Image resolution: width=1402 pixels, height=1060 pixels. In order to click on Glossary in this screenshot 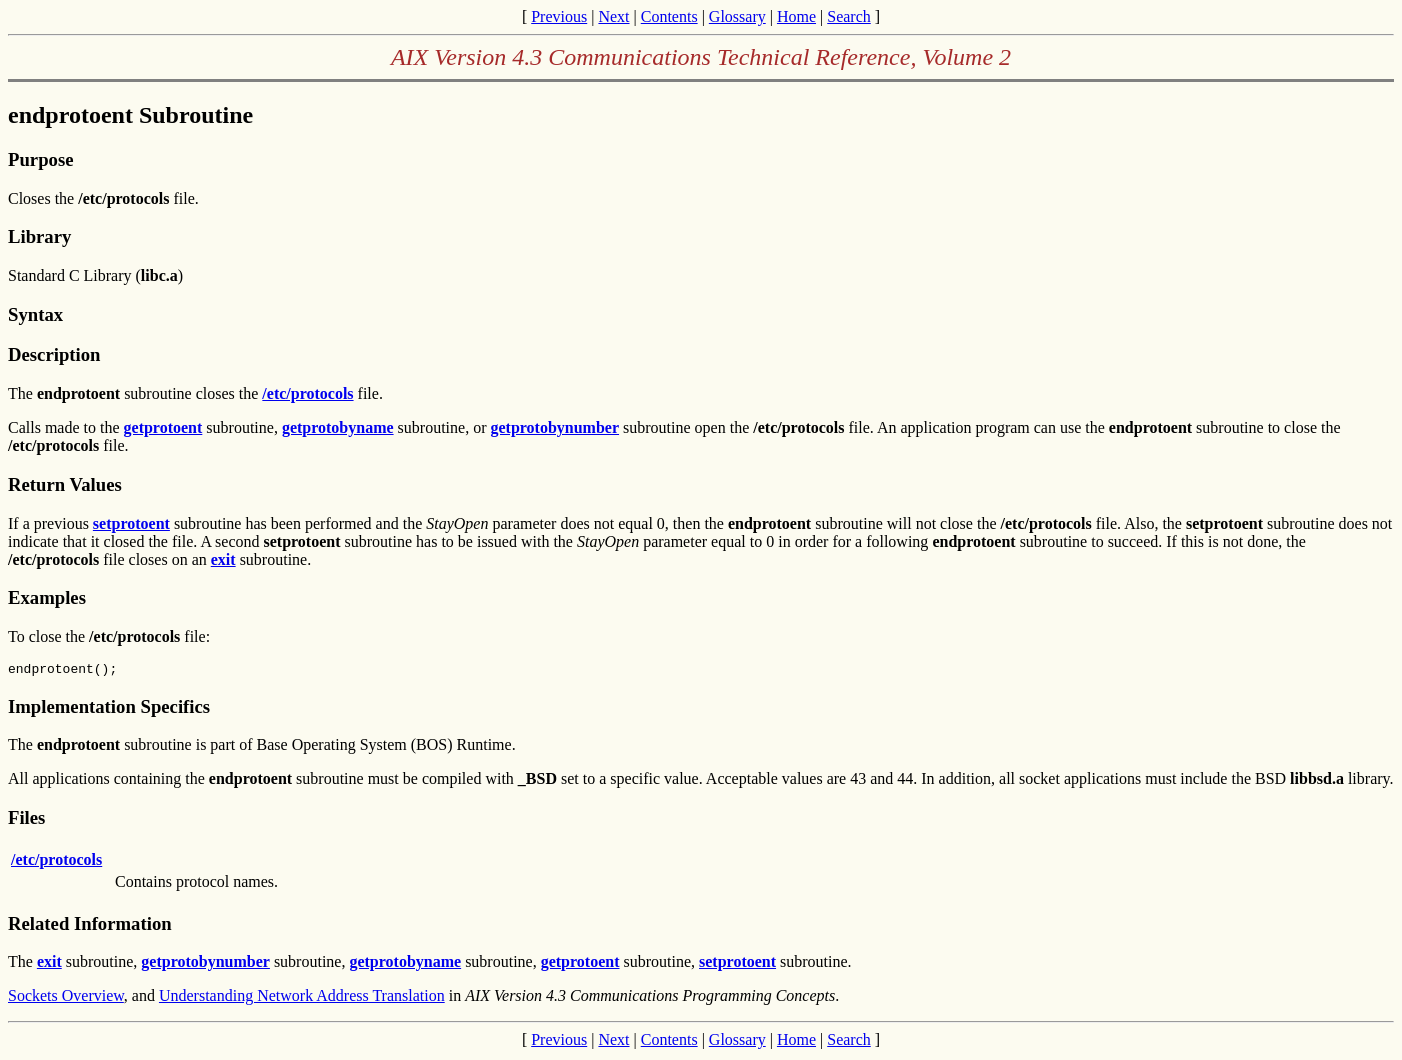, I will do `click(737, 16)`.